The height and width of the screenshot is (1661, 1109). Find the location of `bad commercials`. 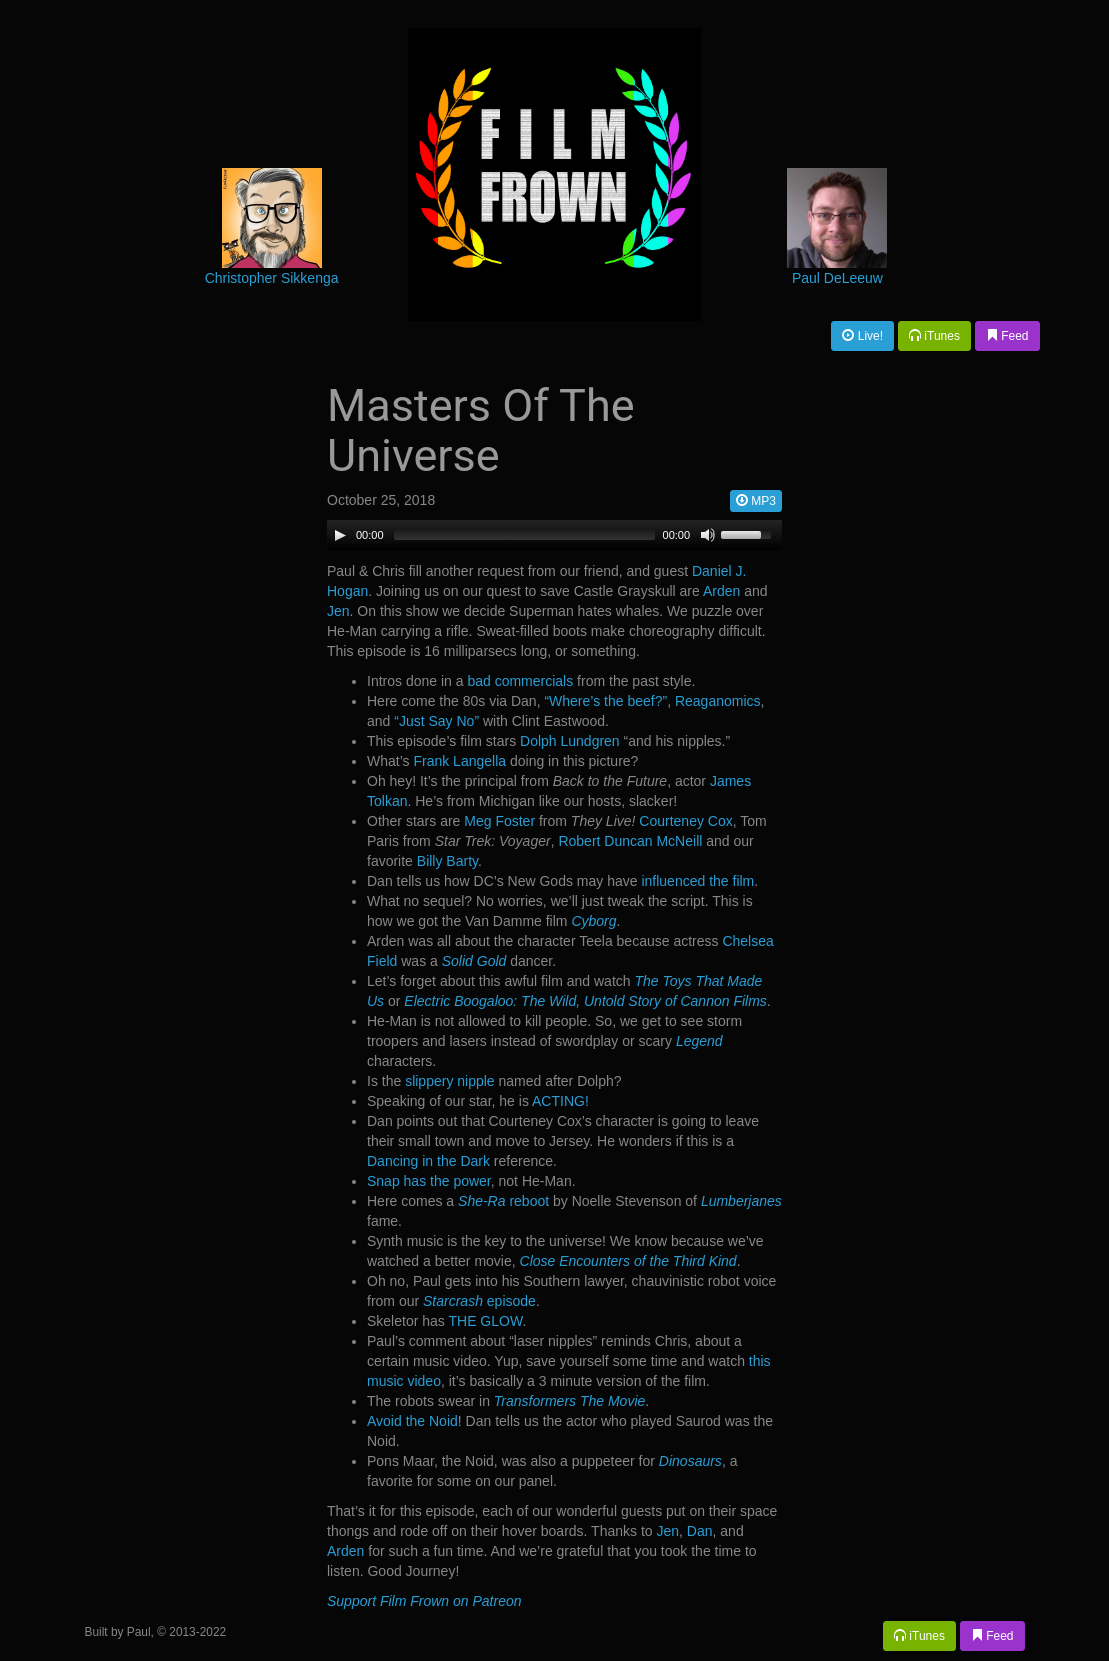

bad commercials is located at coordinates (520, 681).